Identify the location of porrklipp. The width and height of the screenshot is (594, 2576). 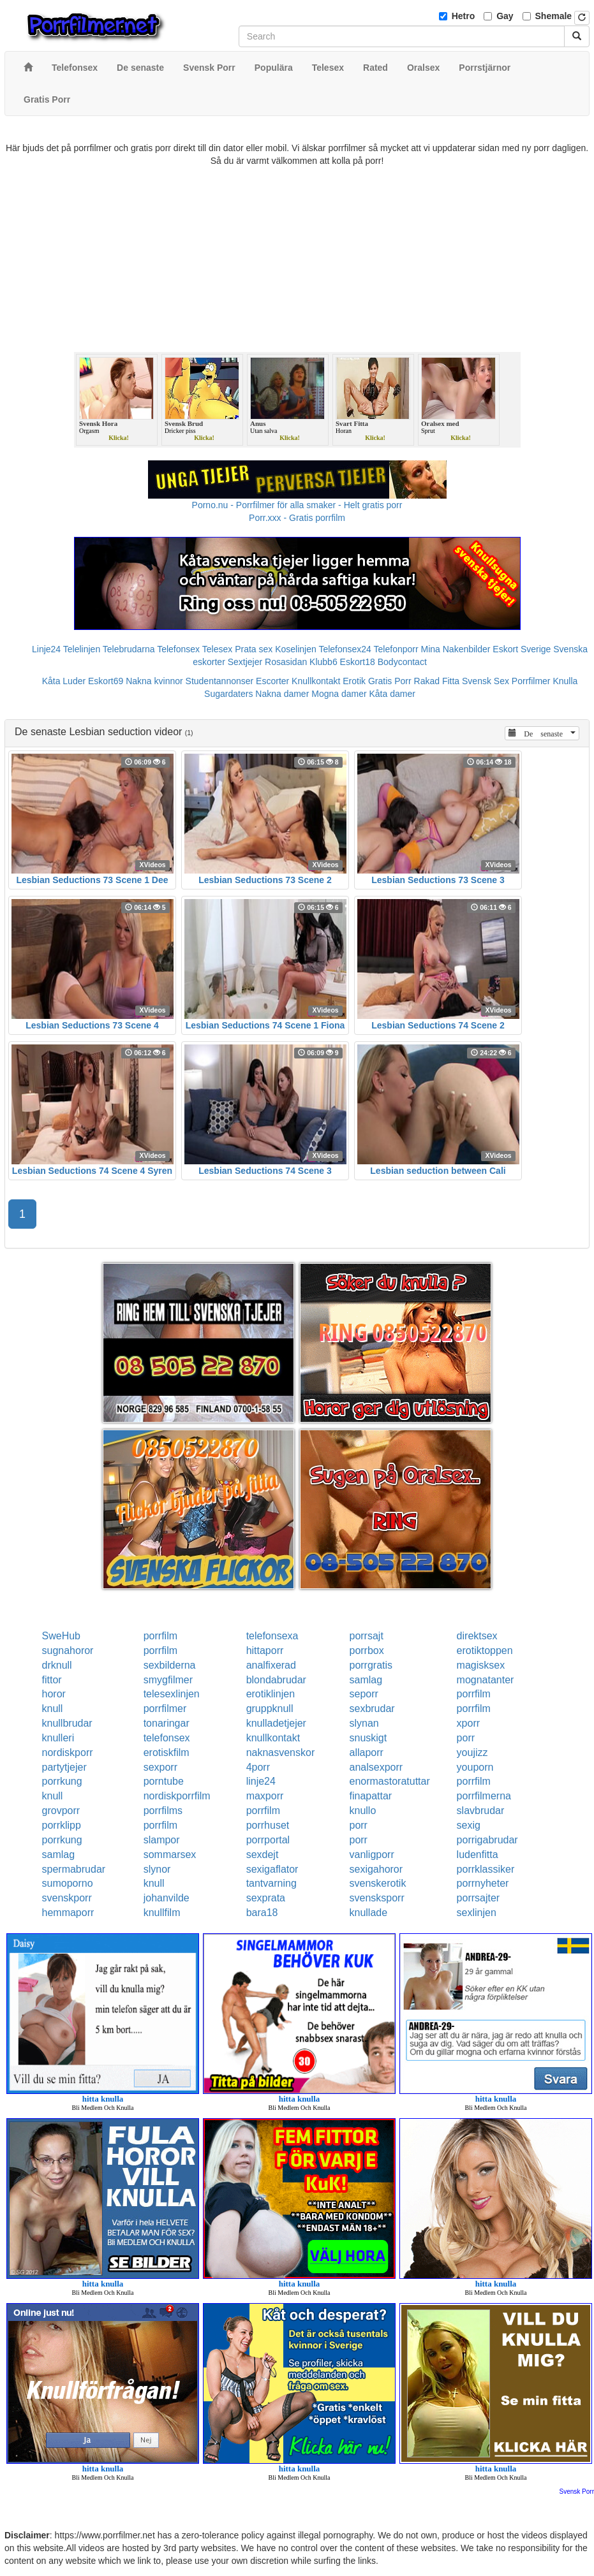
(61, 1825).